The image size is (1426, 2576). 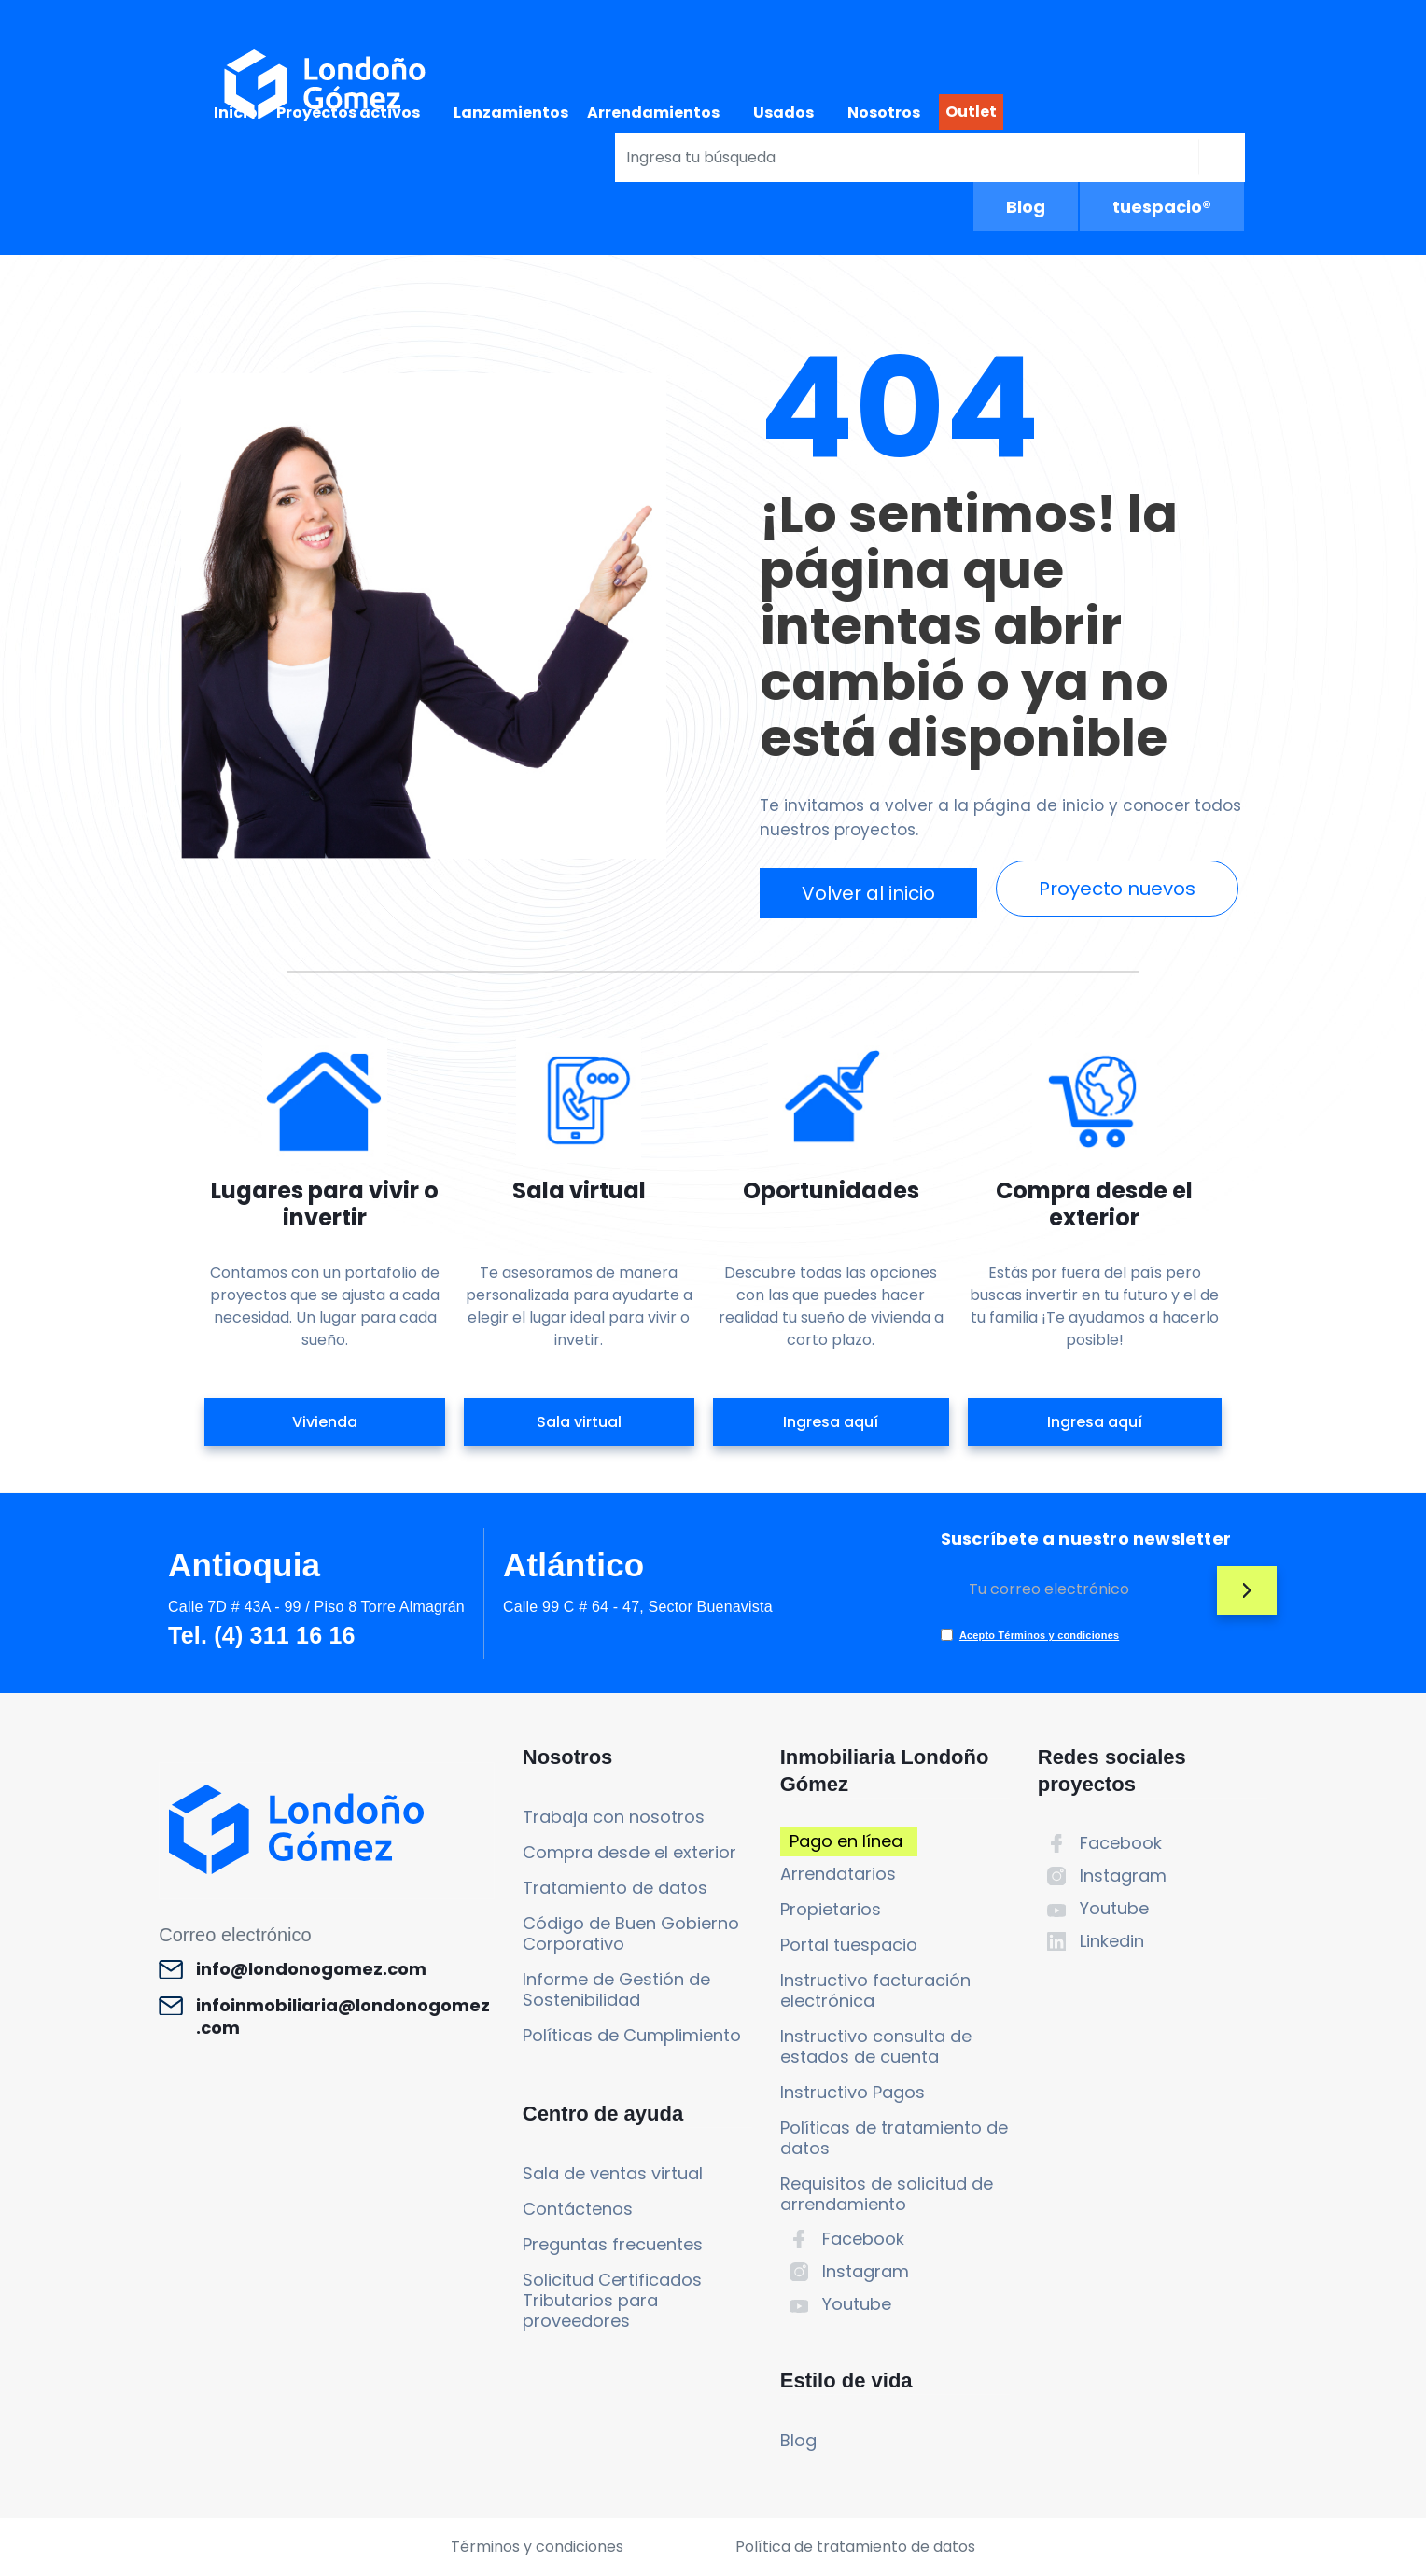 I want to click on Inicio, so click(x=236, y=112).